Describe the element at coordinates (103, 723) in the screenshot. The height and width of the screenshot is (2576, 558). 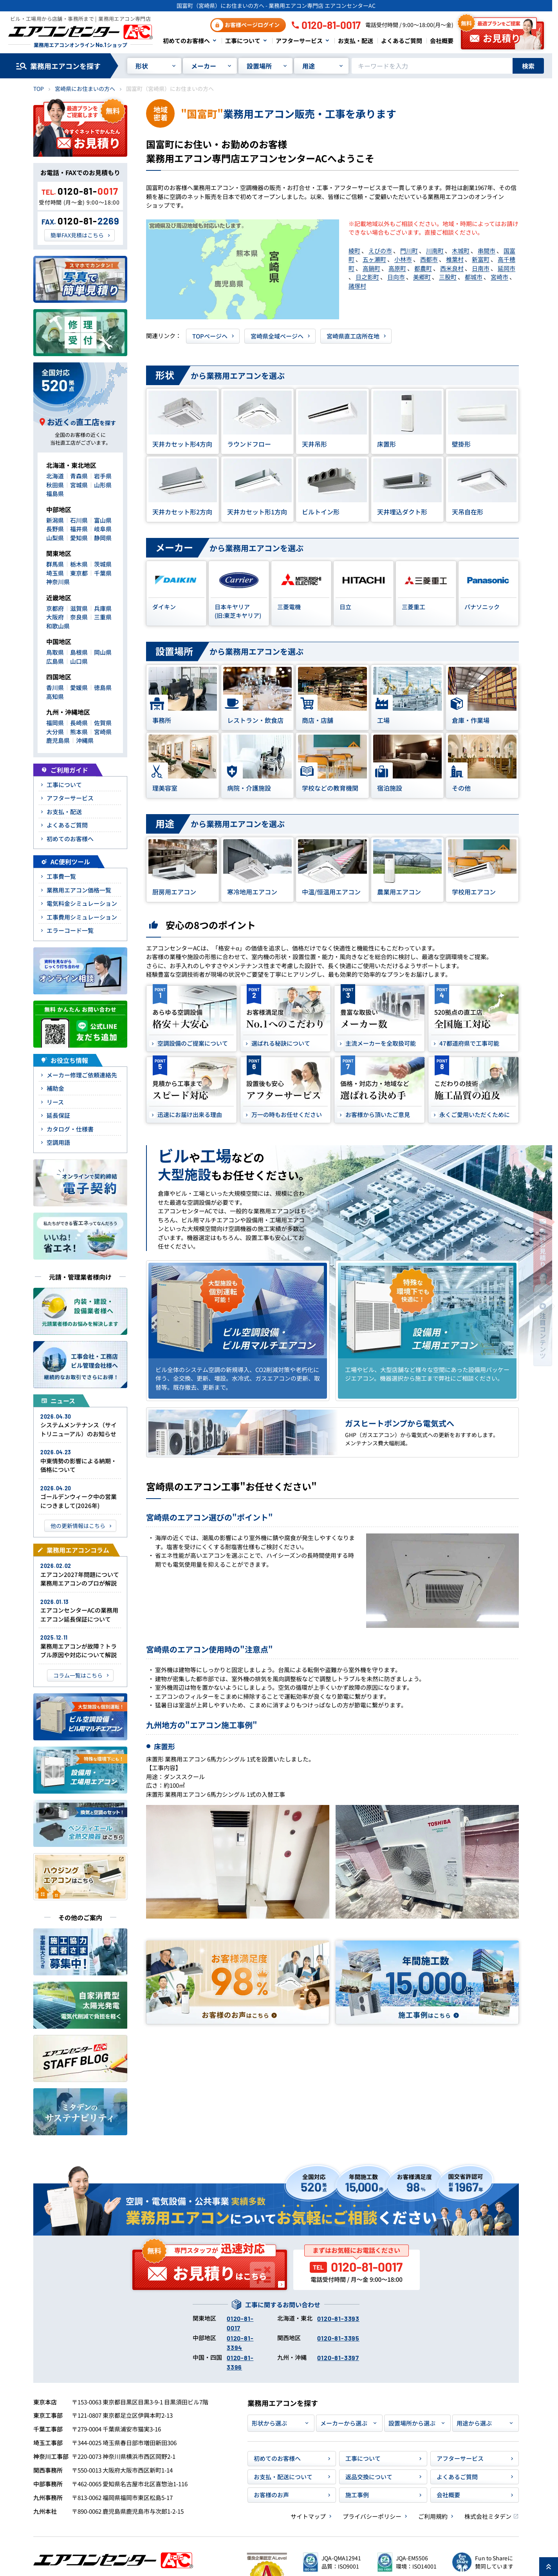
I see `佐賀県` at that location.